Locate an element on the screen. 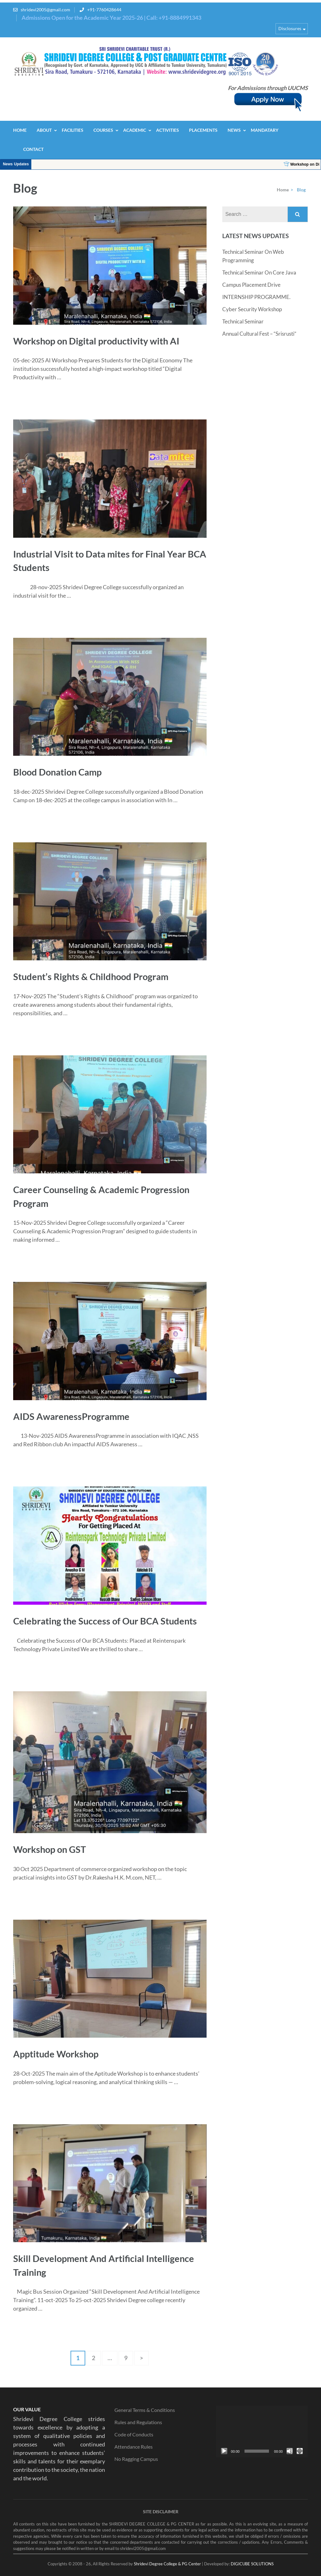  Attendance Rules is located at coordinates (133, 2447).